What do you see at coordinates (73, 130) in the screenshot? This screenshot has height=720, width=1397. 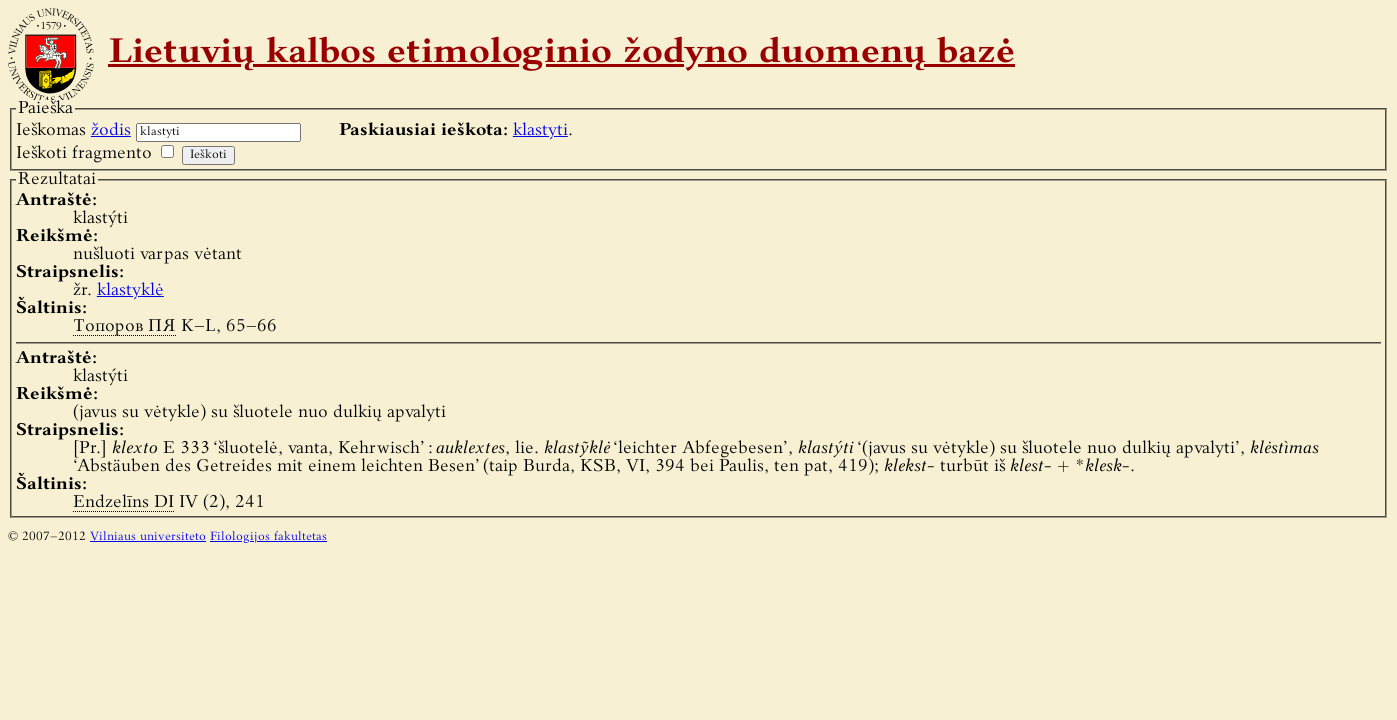 I see `Ieškomas` at bounding box center [73, 130].